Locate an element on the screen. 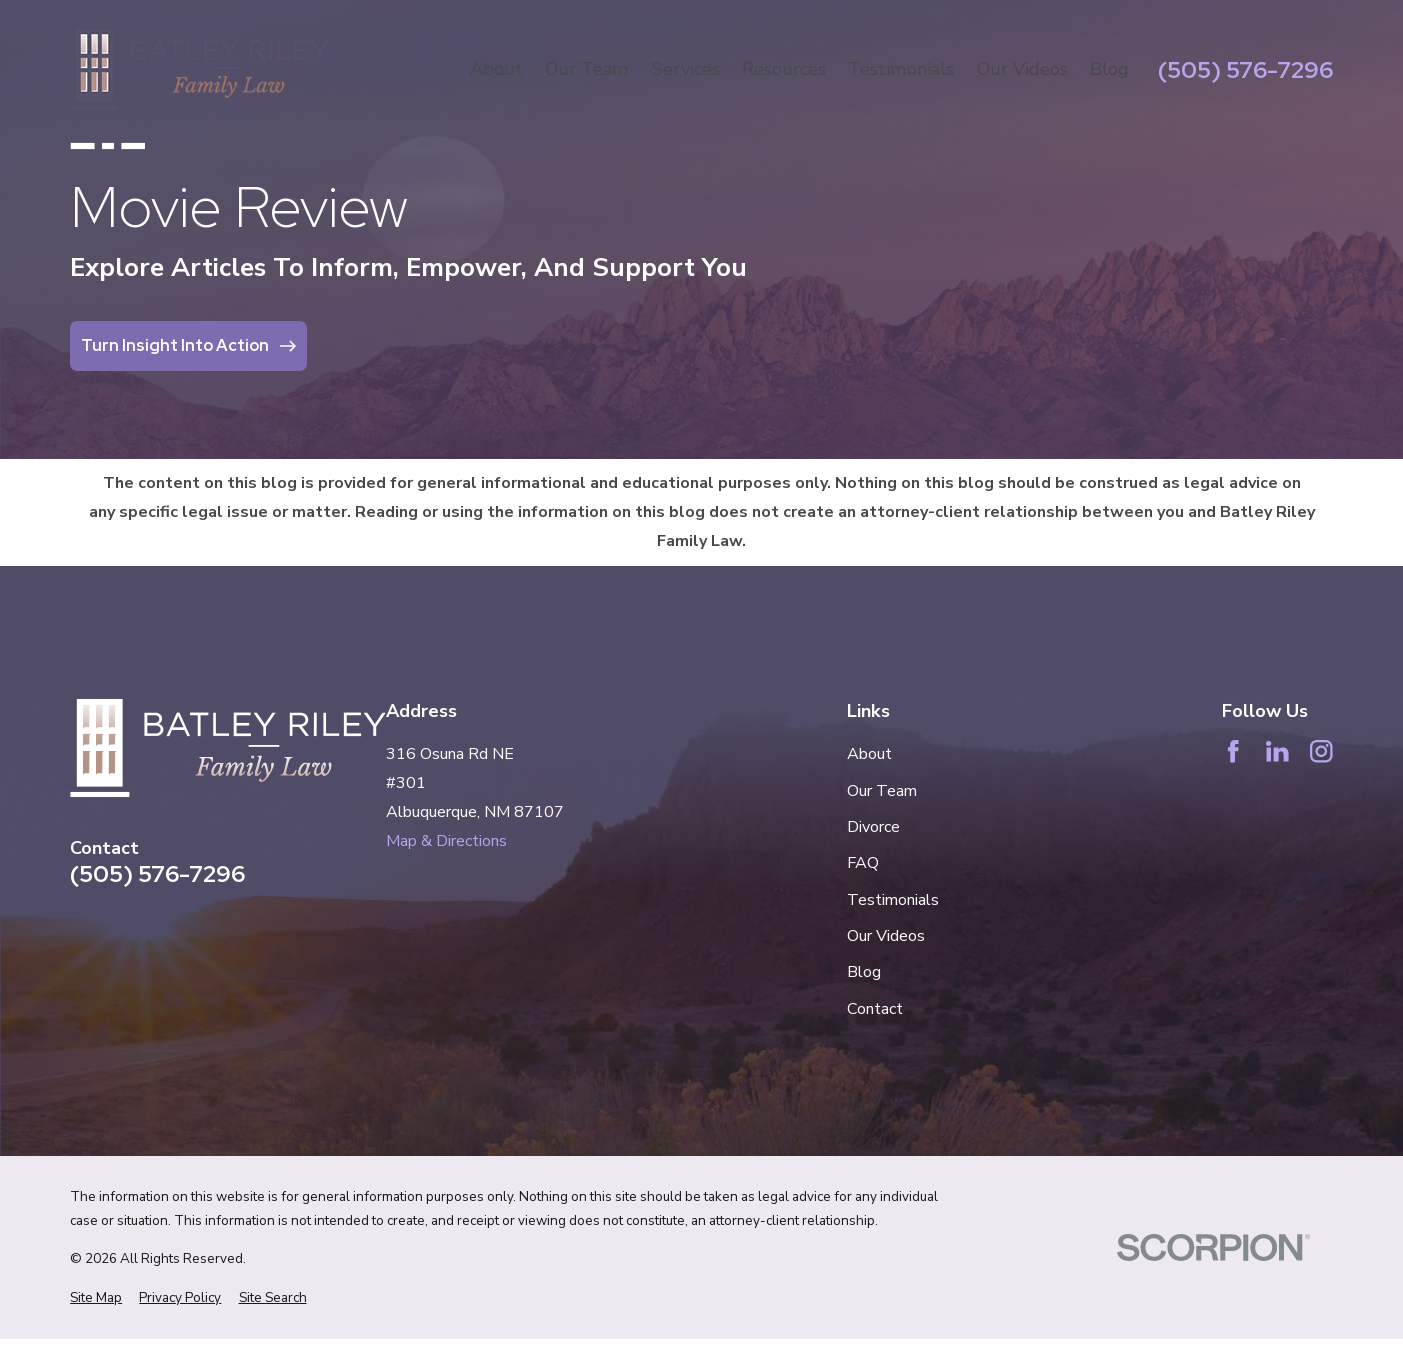 The image size is (1403, 1356). Our Videos [menuitem] is located at coordinates (1022, 69).